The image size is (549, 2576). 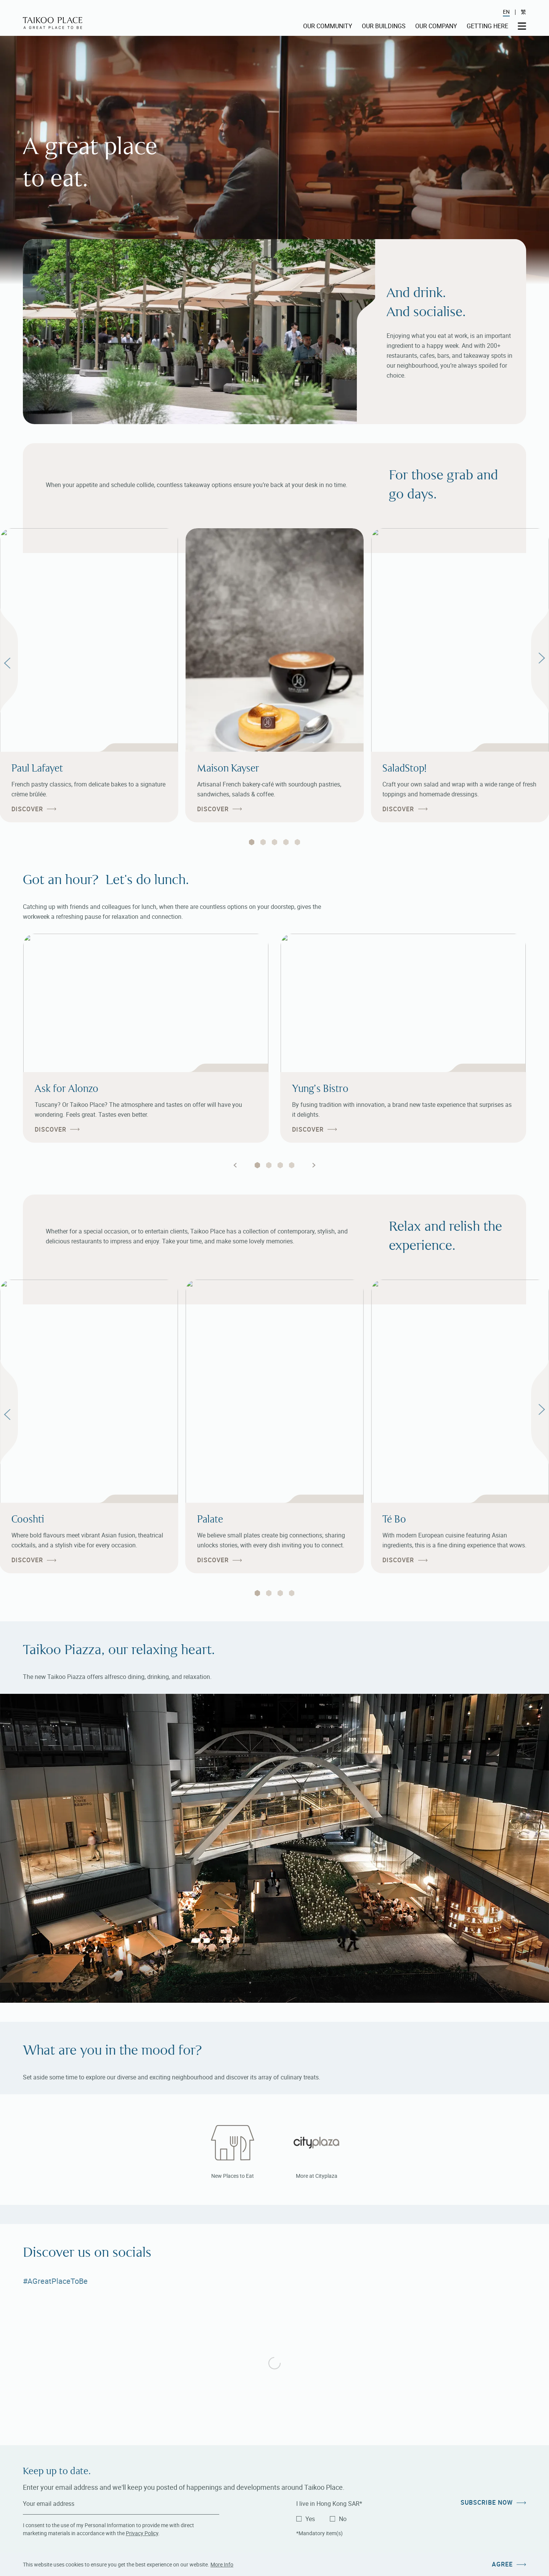 I want to click on [tab], so click(x=251, y=842).